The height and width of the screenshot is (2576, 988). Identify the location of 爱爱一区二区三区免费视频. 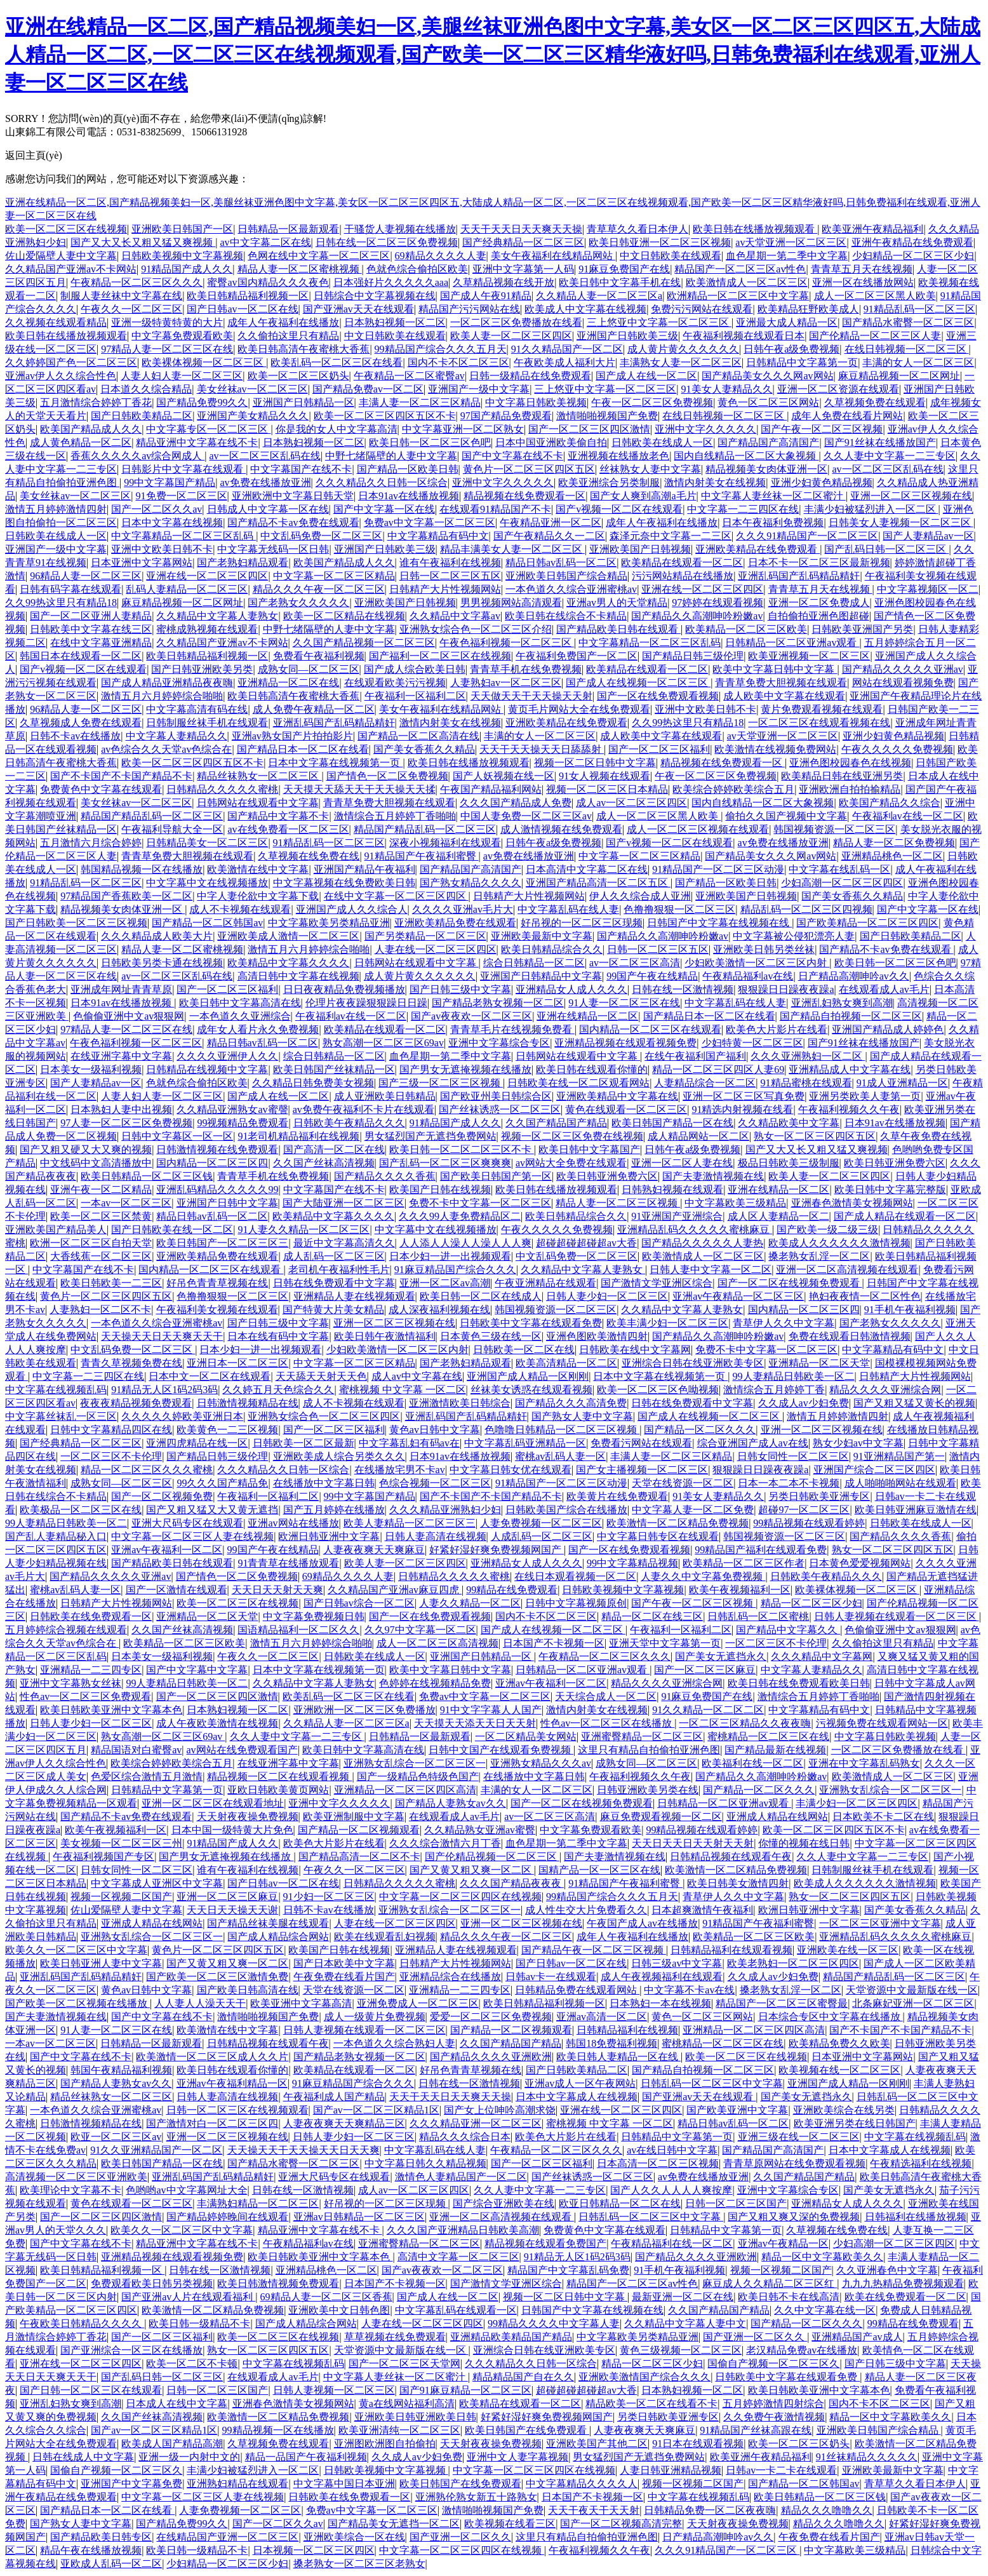
(491, 2016).